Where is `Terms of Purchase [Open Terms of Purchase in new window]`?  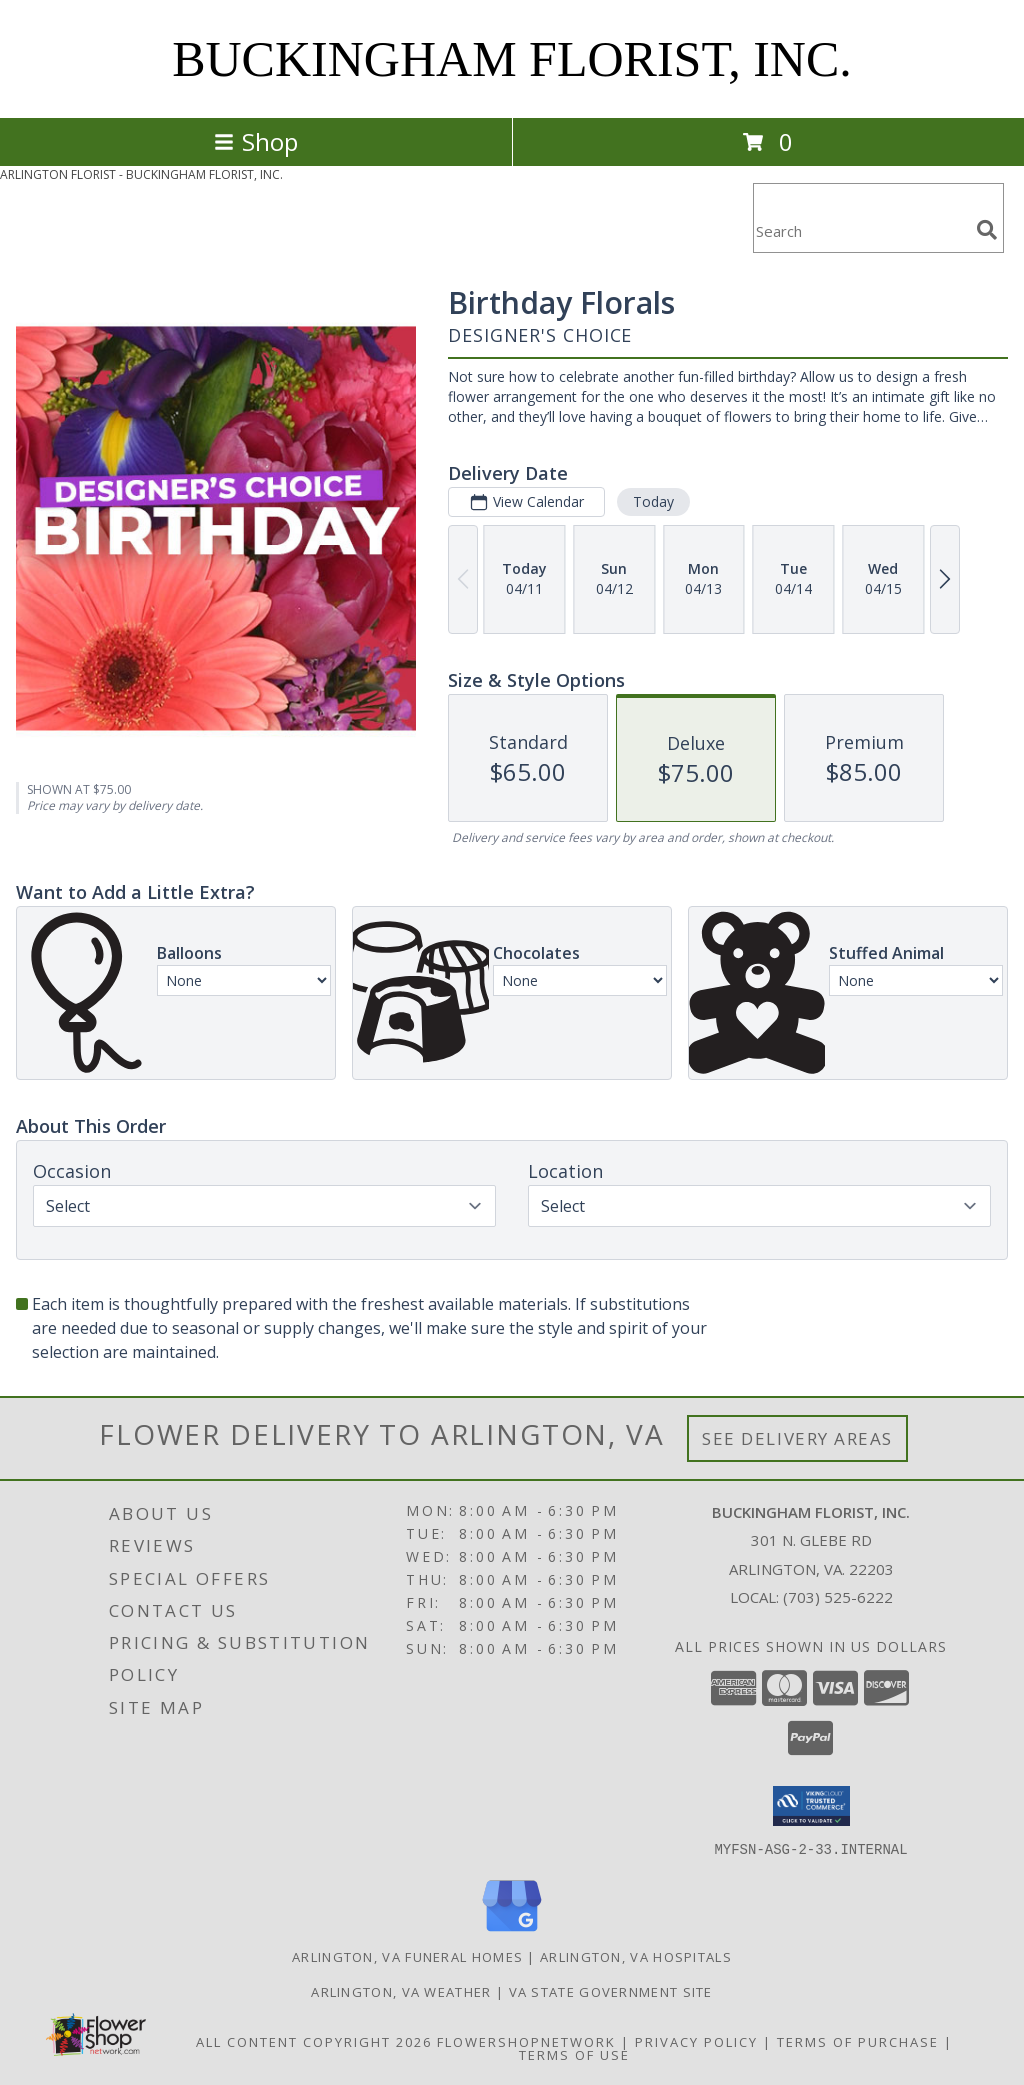
Terms of Purchase [Open Terms of Purchase in new window] is located at coordinates (858, 2041).